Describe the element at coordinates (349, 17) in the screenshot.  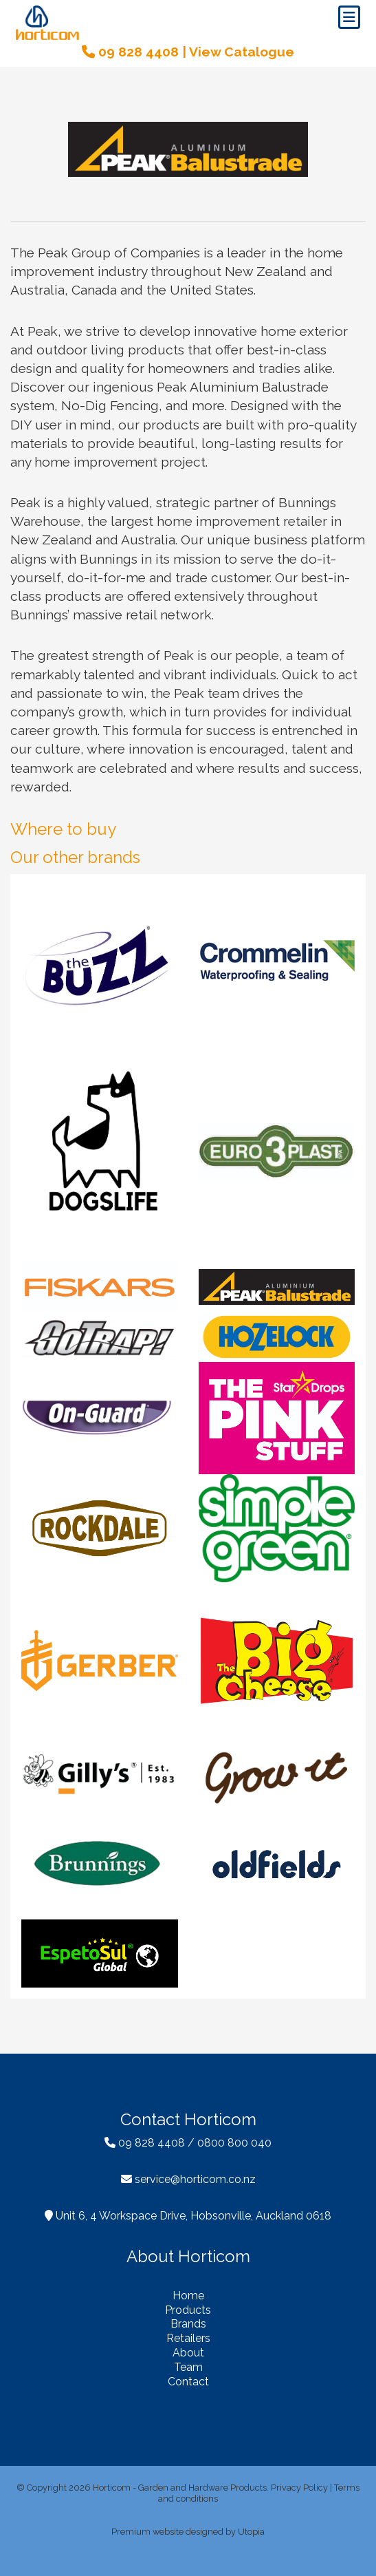
I see `[Toggle navigation]` at that location.